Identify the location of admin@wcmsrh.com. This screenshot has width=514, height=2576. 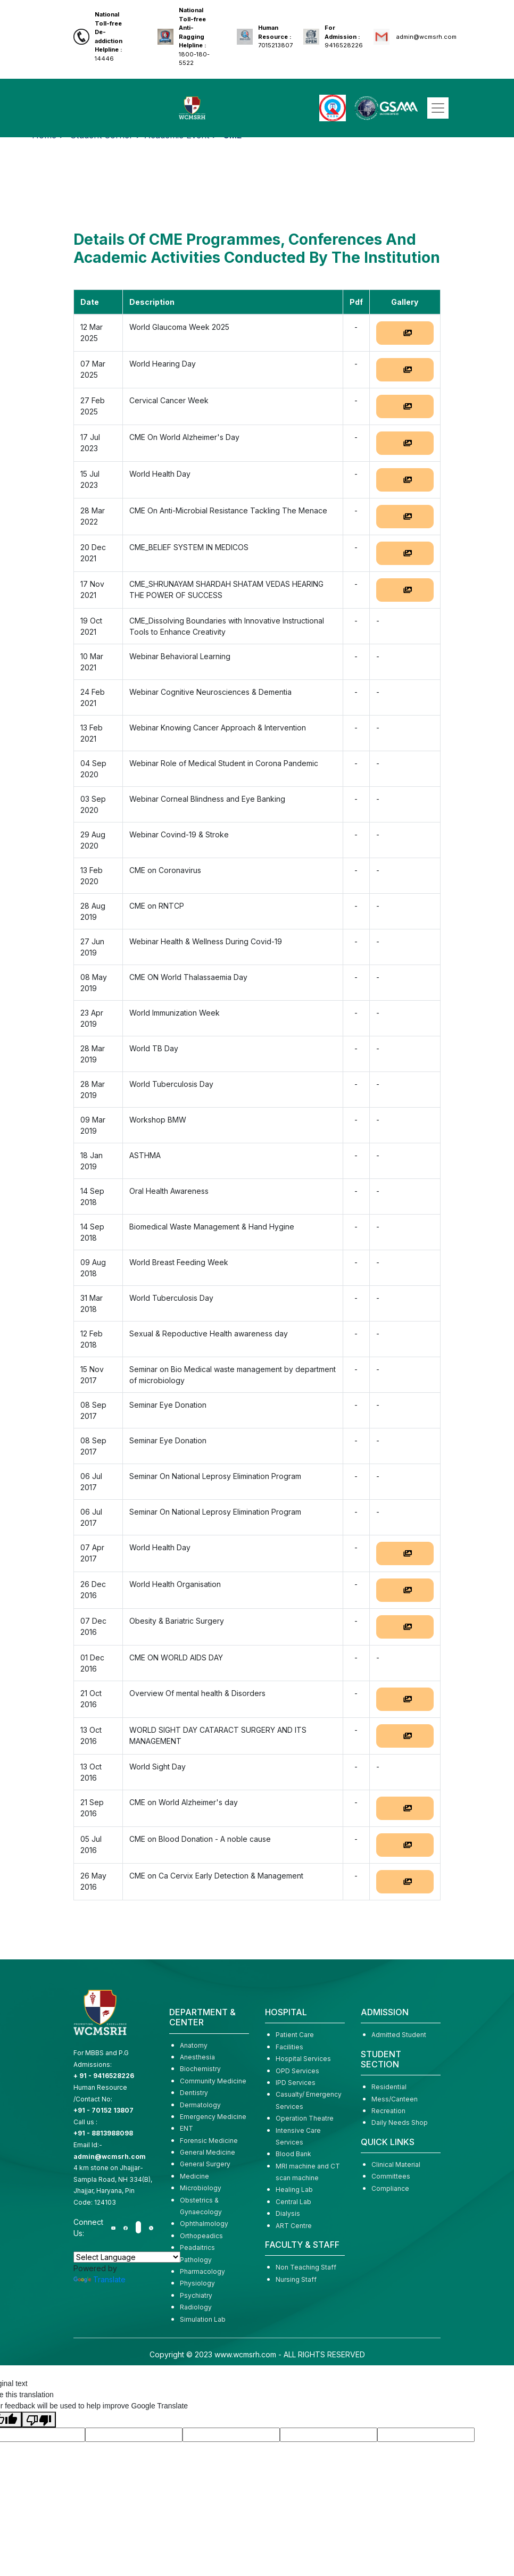
(426, 36).